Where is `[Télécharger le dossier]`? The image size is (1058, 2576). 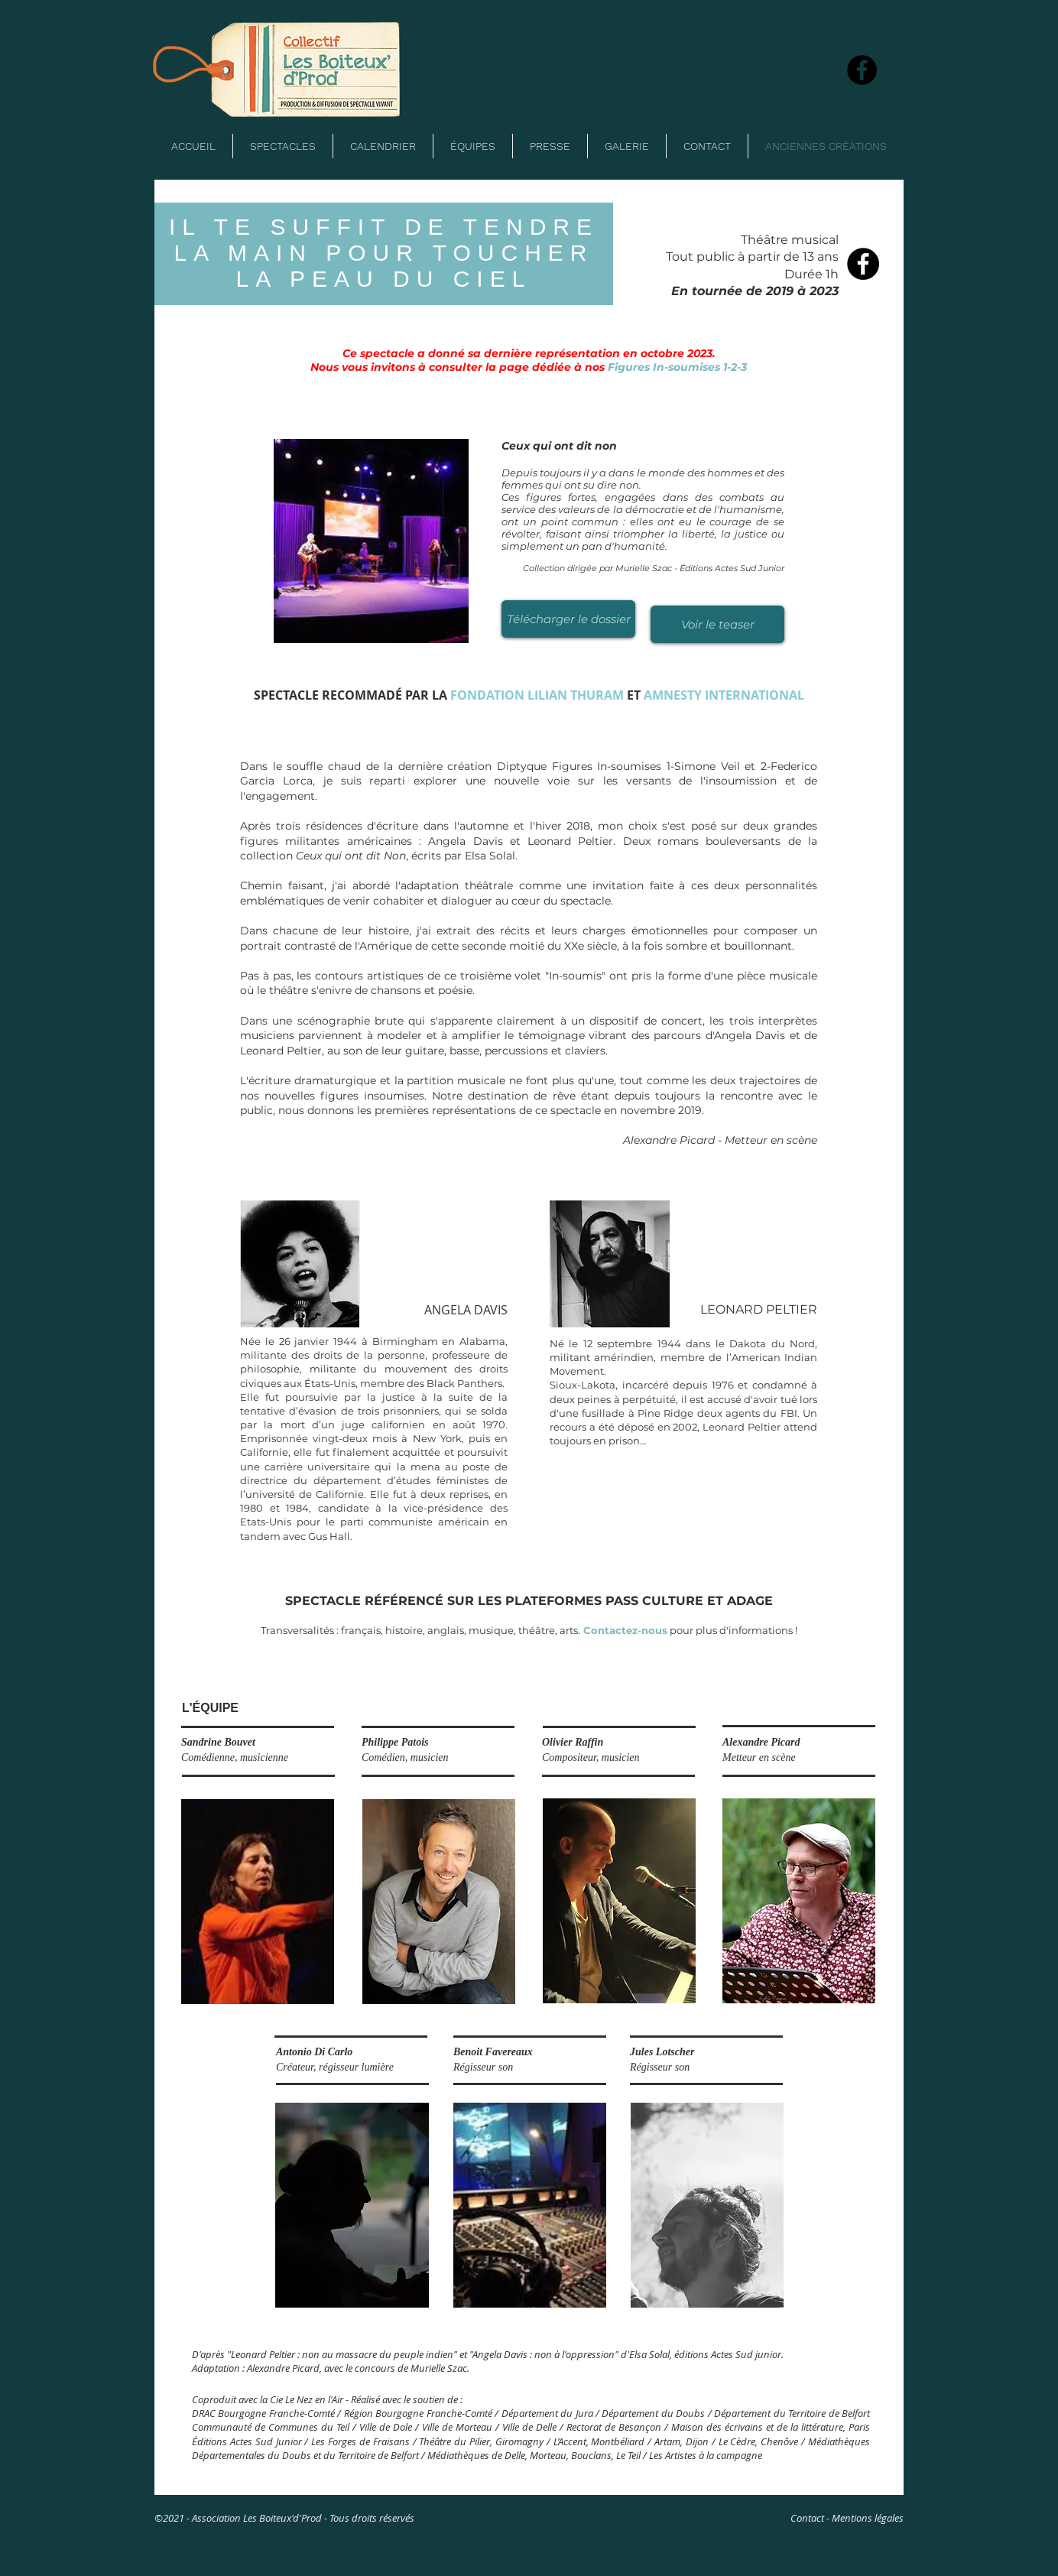 [Télécharger le dossier] is located at coordinates (568, 619).